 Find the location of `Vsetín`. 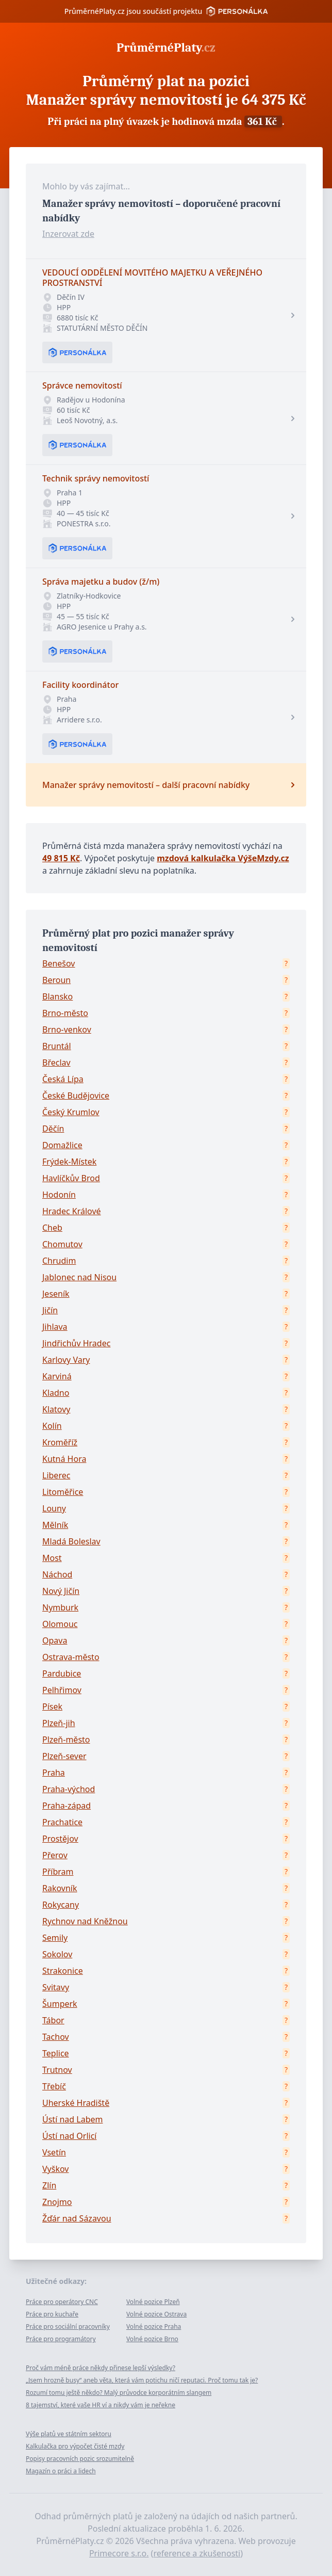

Vsetín is located at coordinates (54, 2152).